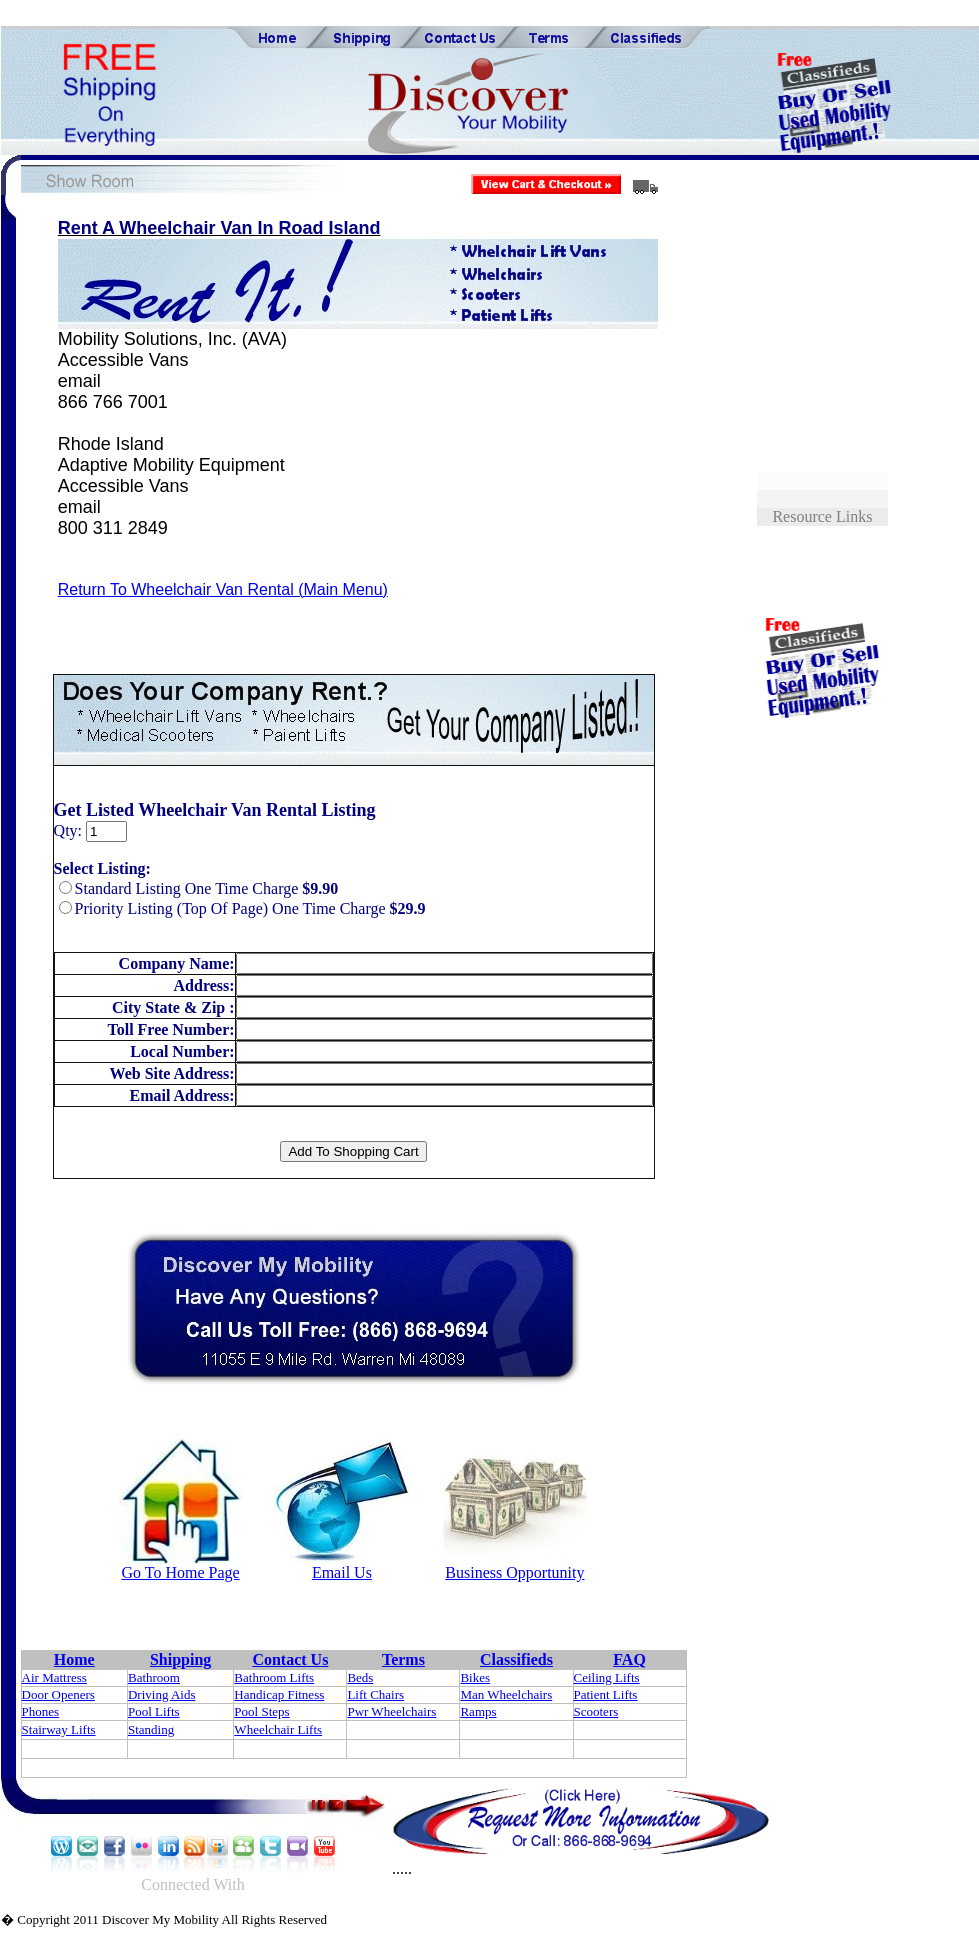 The height and width of the screenshot is (1936, 979). What do you see at coordinates (516, 1659) in the screenshot?
I see `Classifieds` at bounding box center [516, 1659].